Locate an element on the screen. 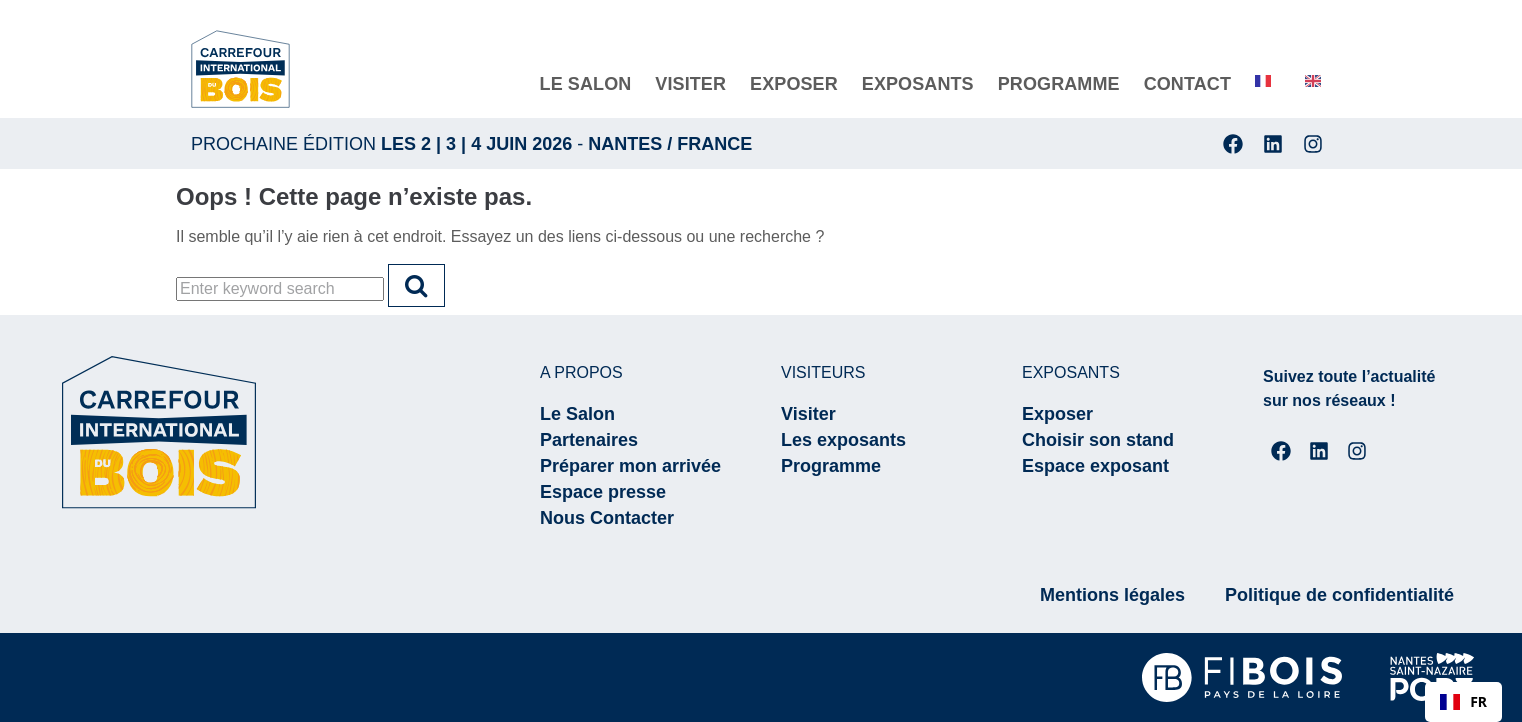  Visiter is located at coordinates (808, 414).